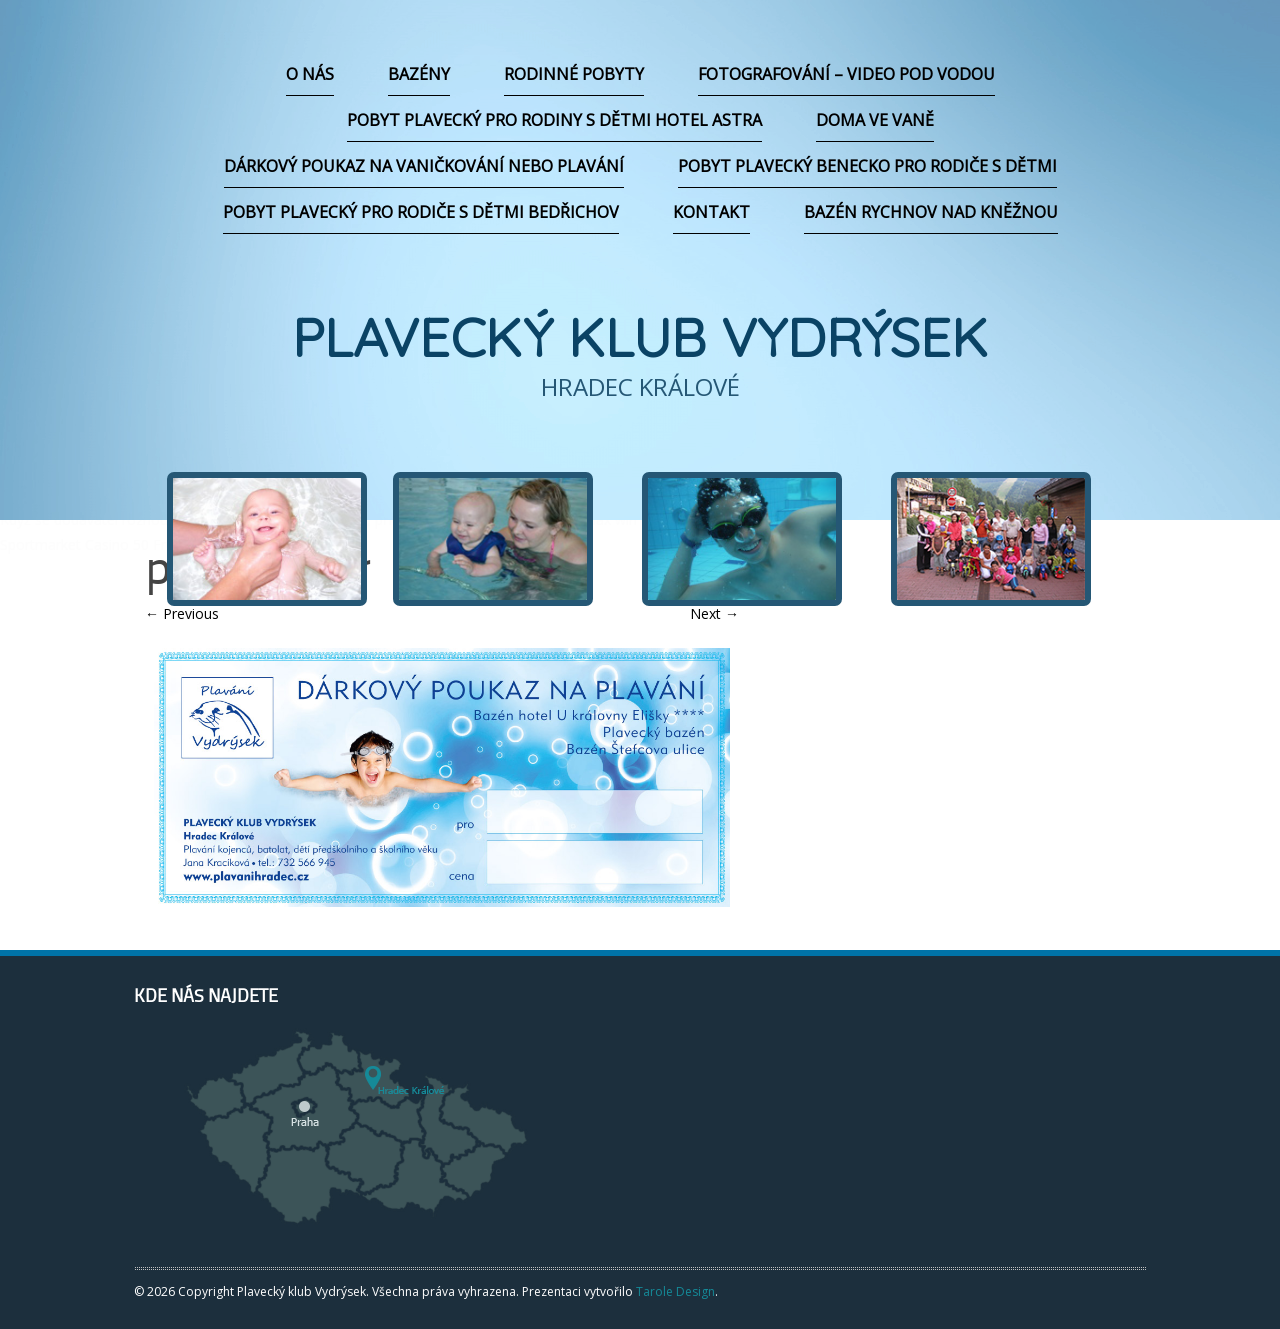 Image resolution: width=1280 pixels, height=1329 pixels. Describe the element at coordinates (867, 166) in the screenshot. I see `Pobyt plavecký Benecko pro rodiče s dětmi` at that location.